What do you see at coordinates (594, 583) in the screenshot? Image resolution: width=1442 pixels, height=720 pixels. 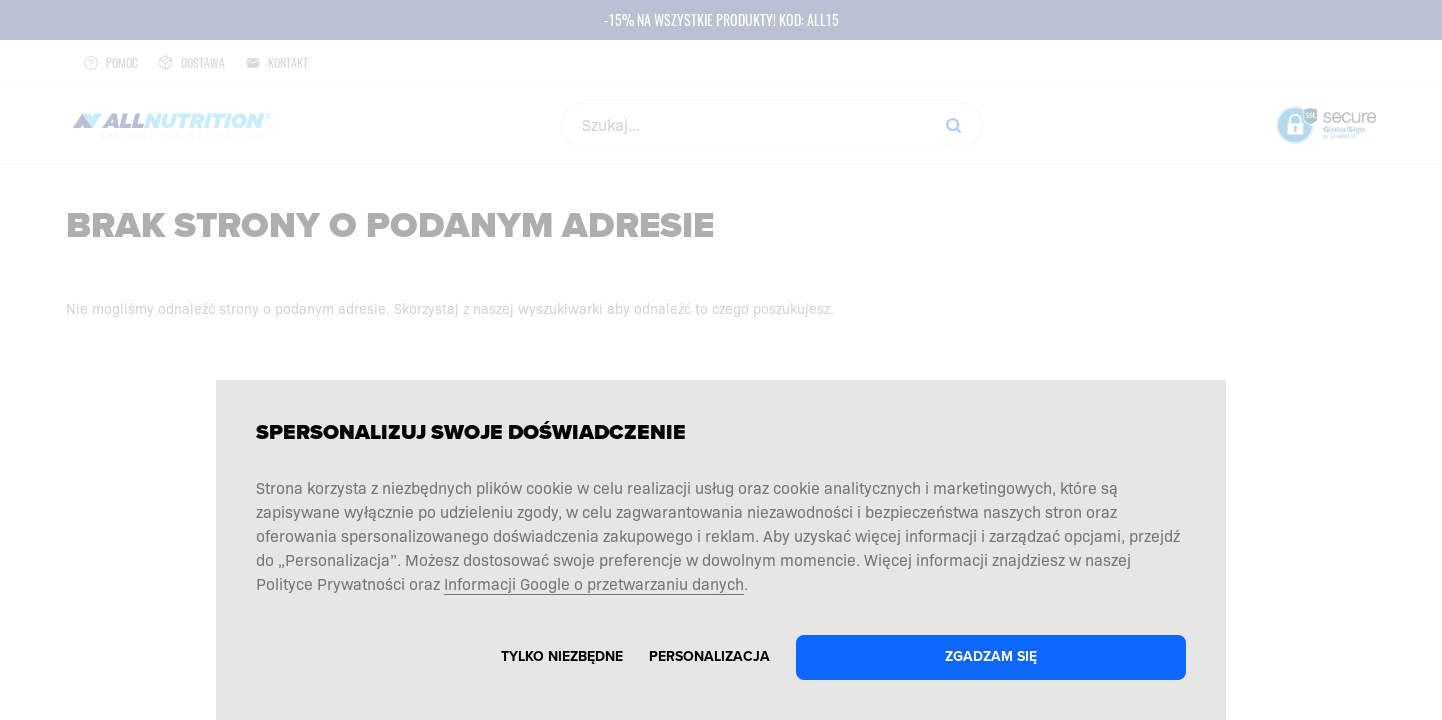 I see `Informacji Google o przetwarzaniu danych` at bounding box center [594, 583].